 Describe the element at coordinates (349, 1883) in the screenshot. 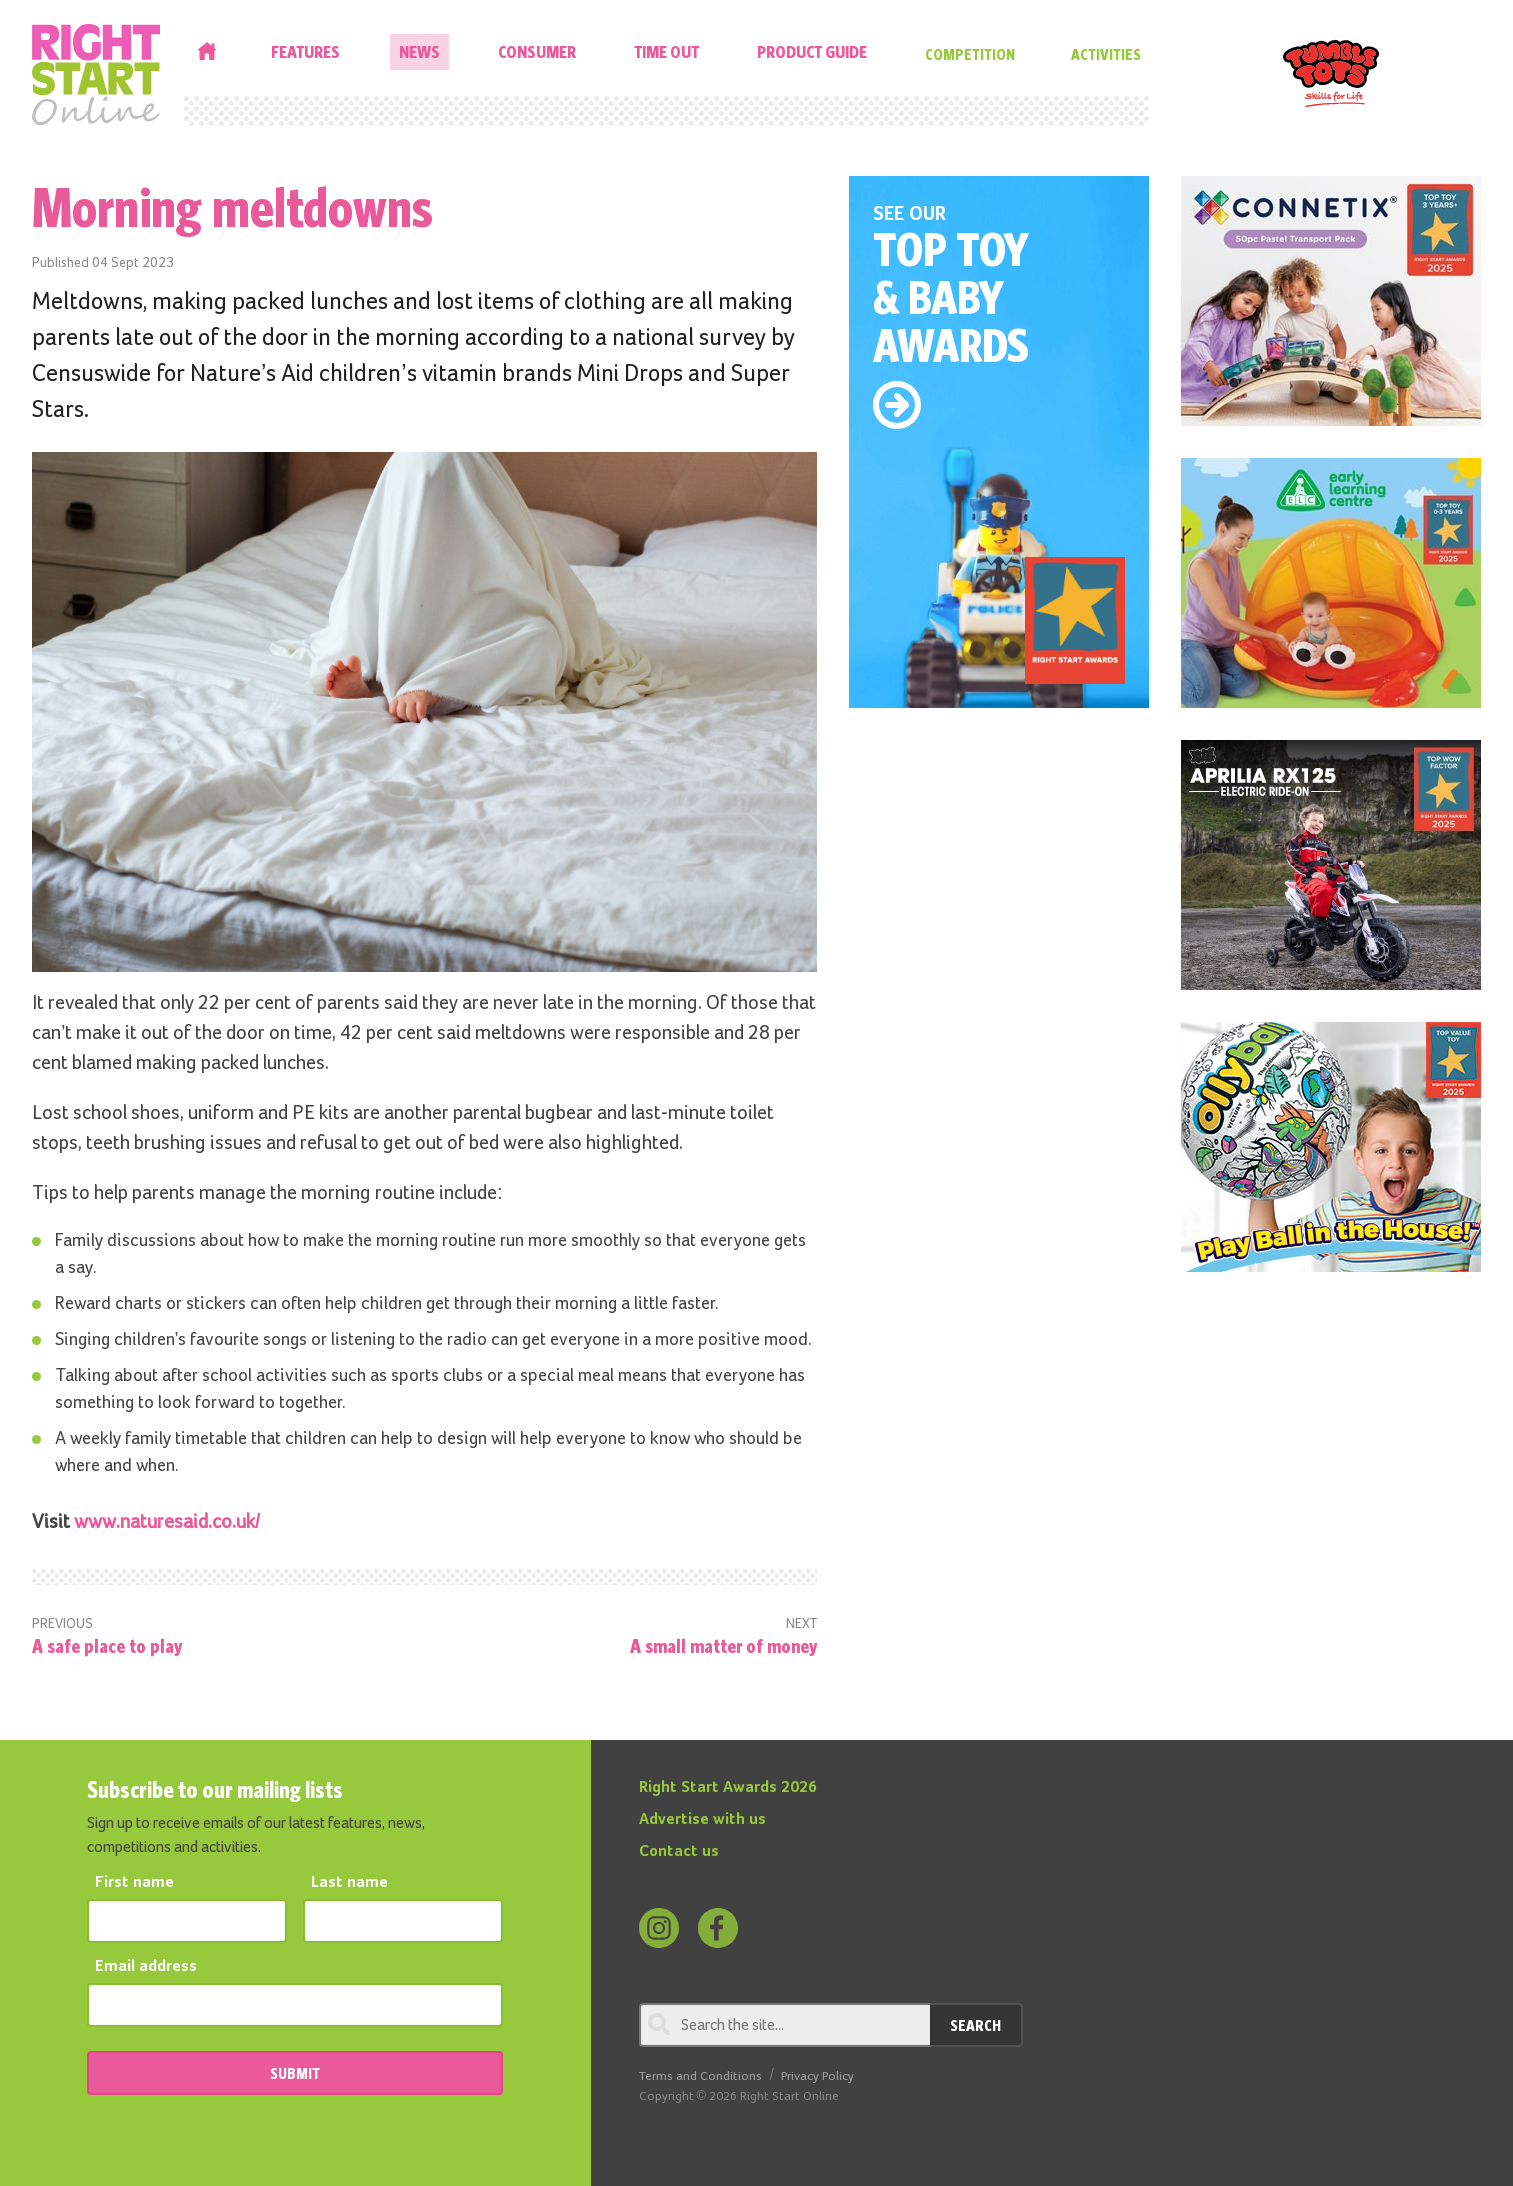

I see `Last name` at that location.